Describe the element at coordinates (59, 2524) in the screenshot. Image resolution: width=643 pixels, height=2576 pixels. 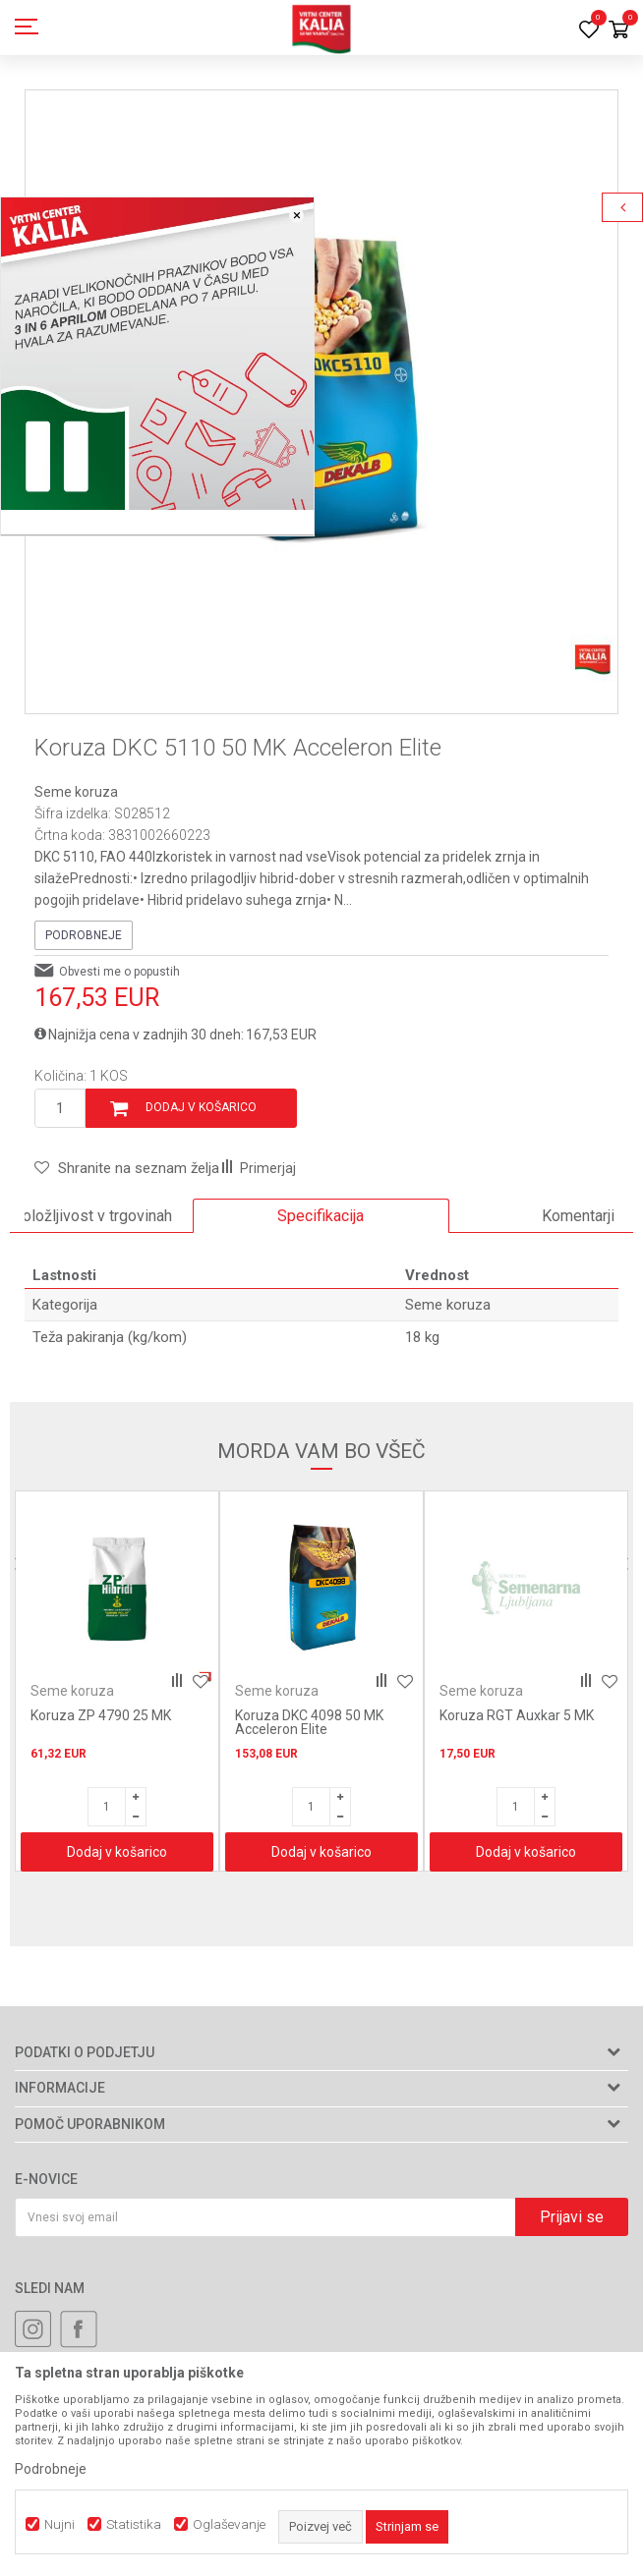
I see `Nujni` at that location.